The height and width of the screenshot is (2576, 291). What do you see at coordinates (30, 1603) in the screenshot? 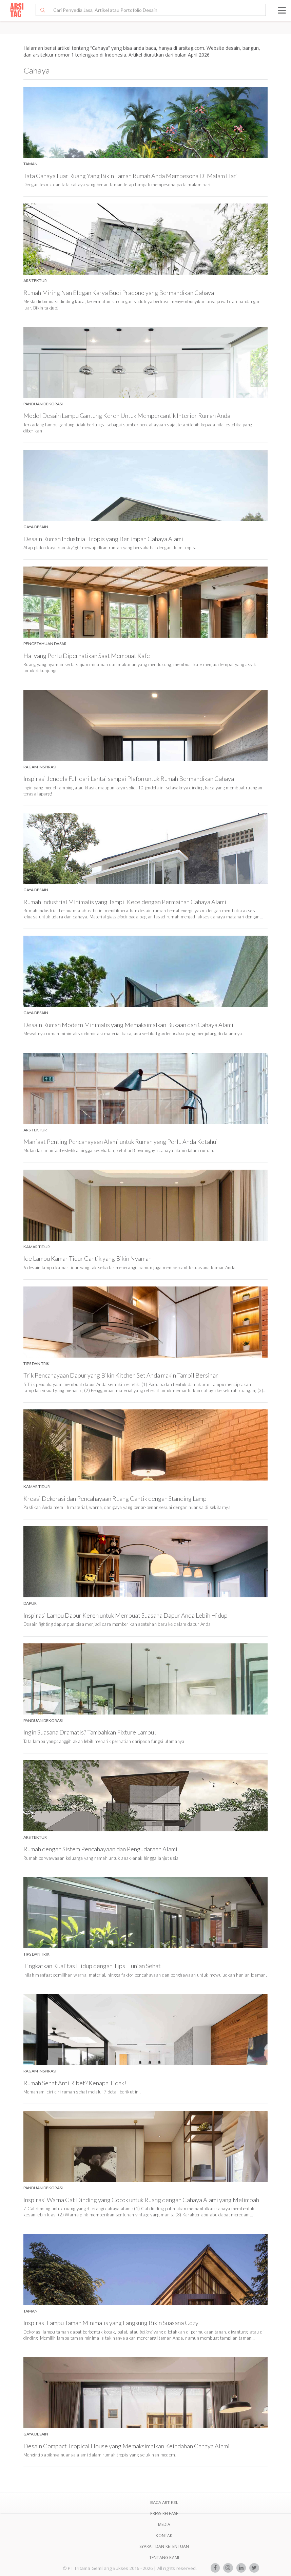
I see `Dapur` at bounding box center [30, 1603].